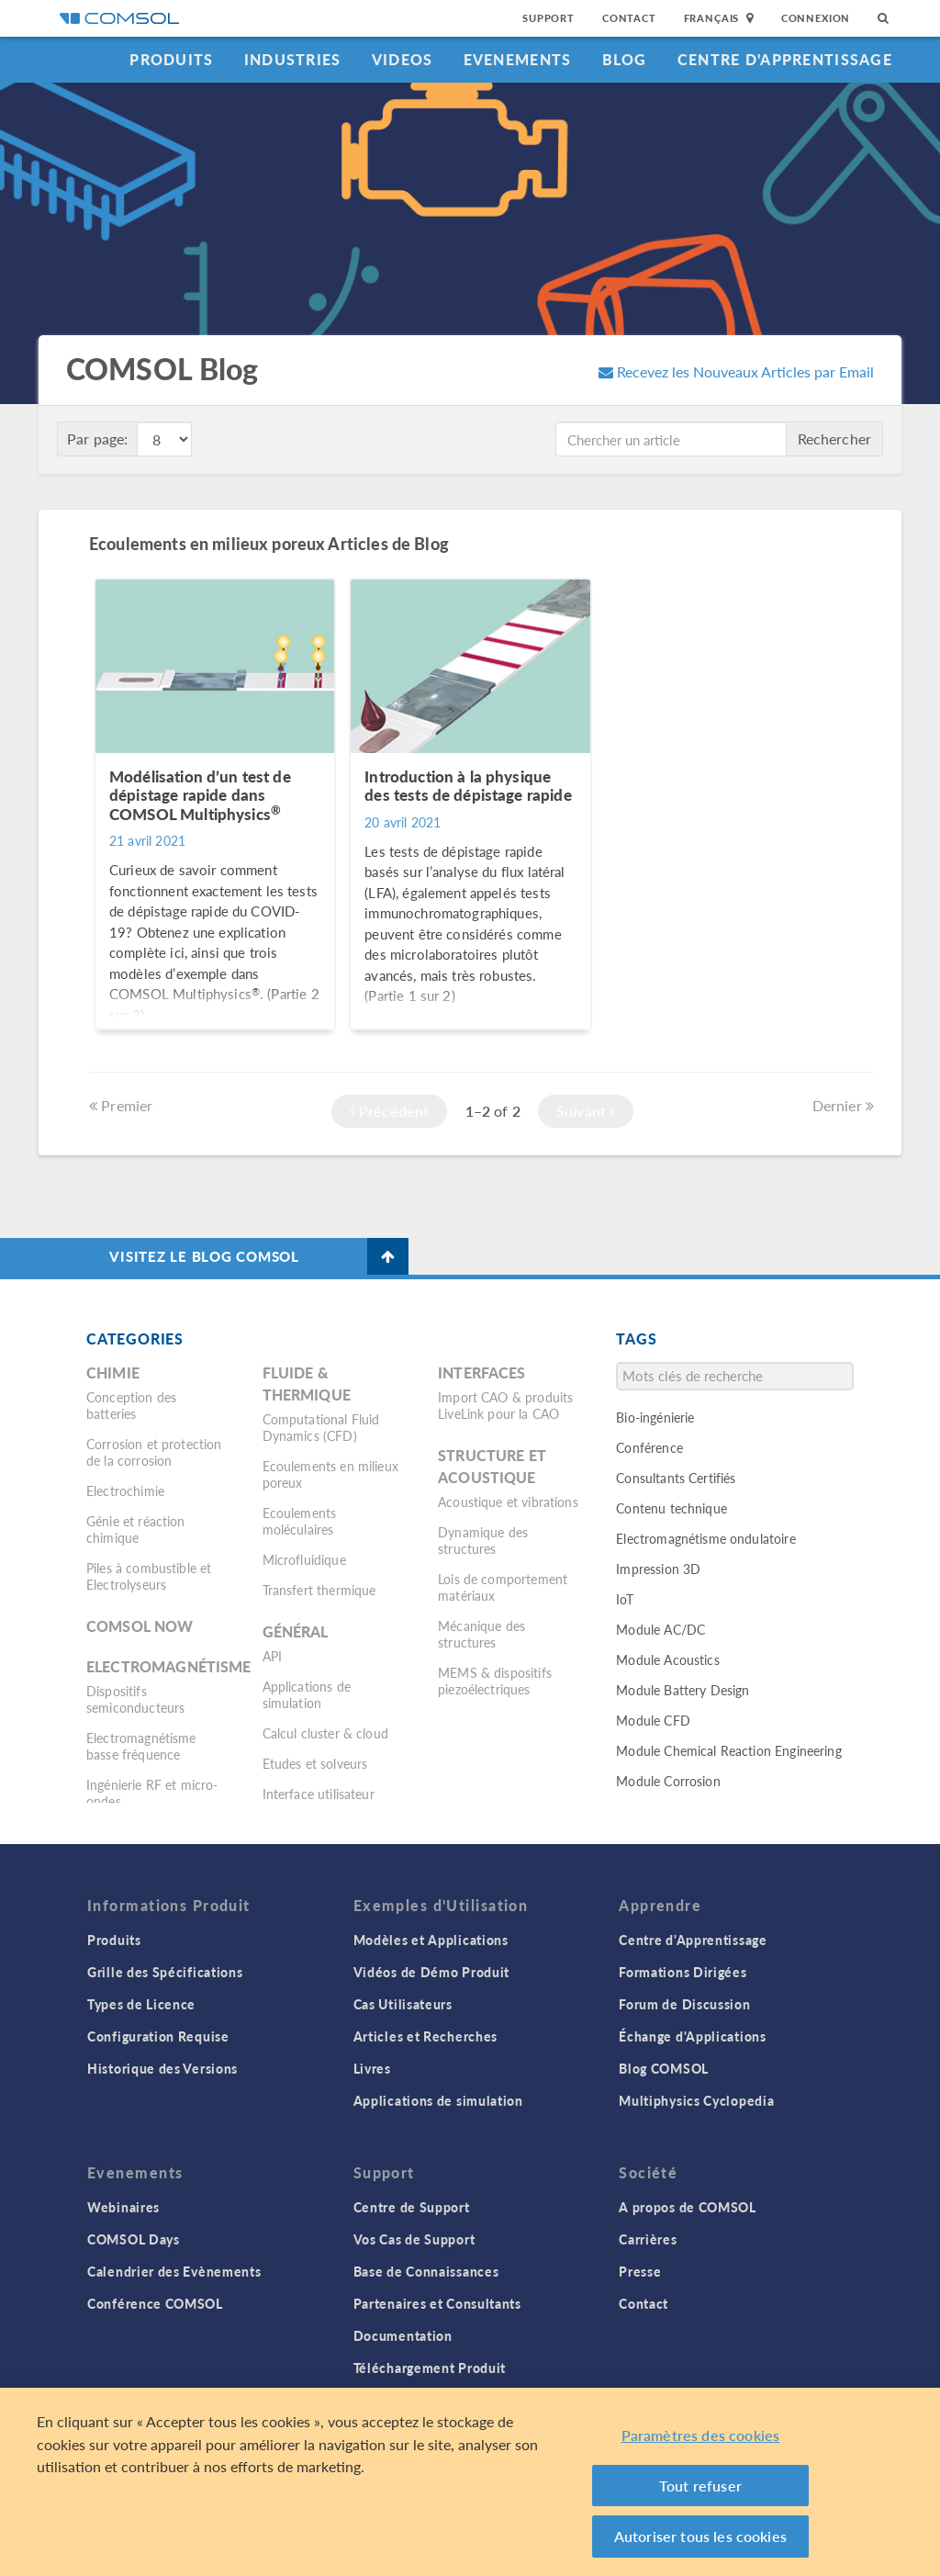 The width and height of the screenshot is (940, 2576). I want to click on Grille des Spécifications, so click(165, 1972).